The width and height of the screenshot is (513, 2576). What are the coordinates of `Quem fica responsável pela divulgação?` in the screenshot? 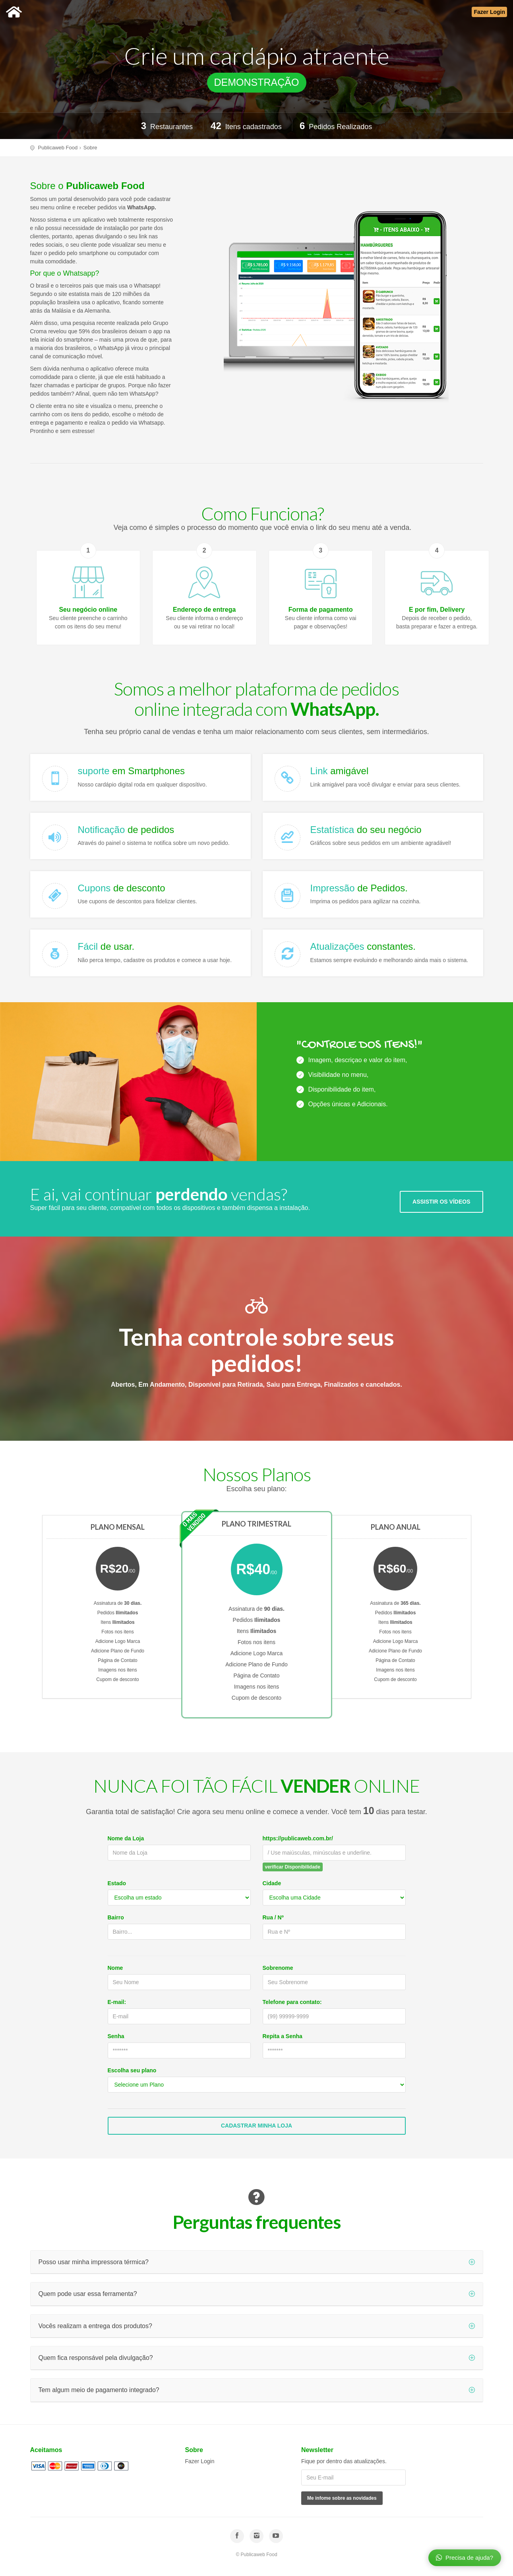 It's located at (257, 2357).